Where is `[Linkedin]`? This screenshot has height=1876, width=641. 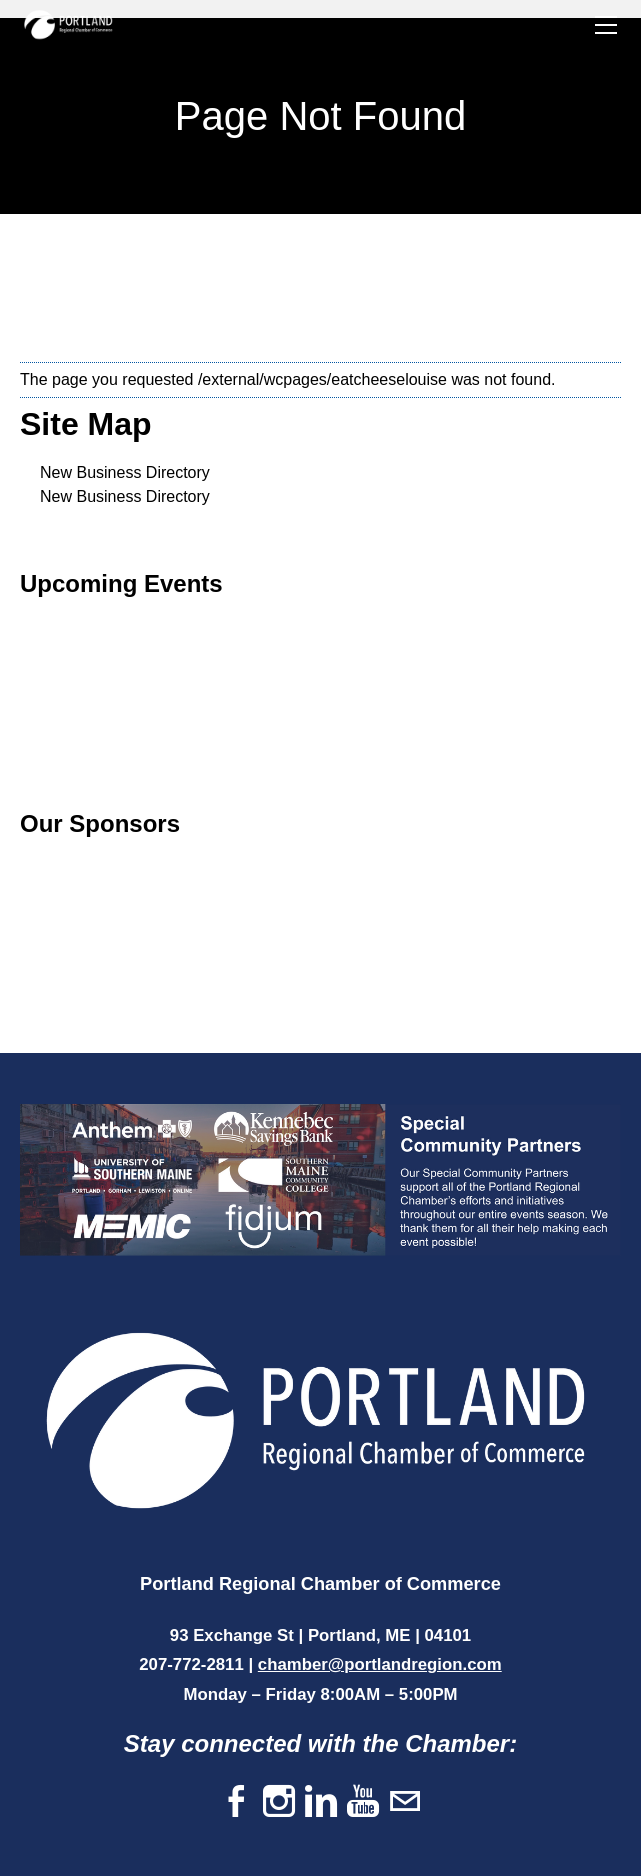
[Linkedin] is located at coordinates (321, 1802).